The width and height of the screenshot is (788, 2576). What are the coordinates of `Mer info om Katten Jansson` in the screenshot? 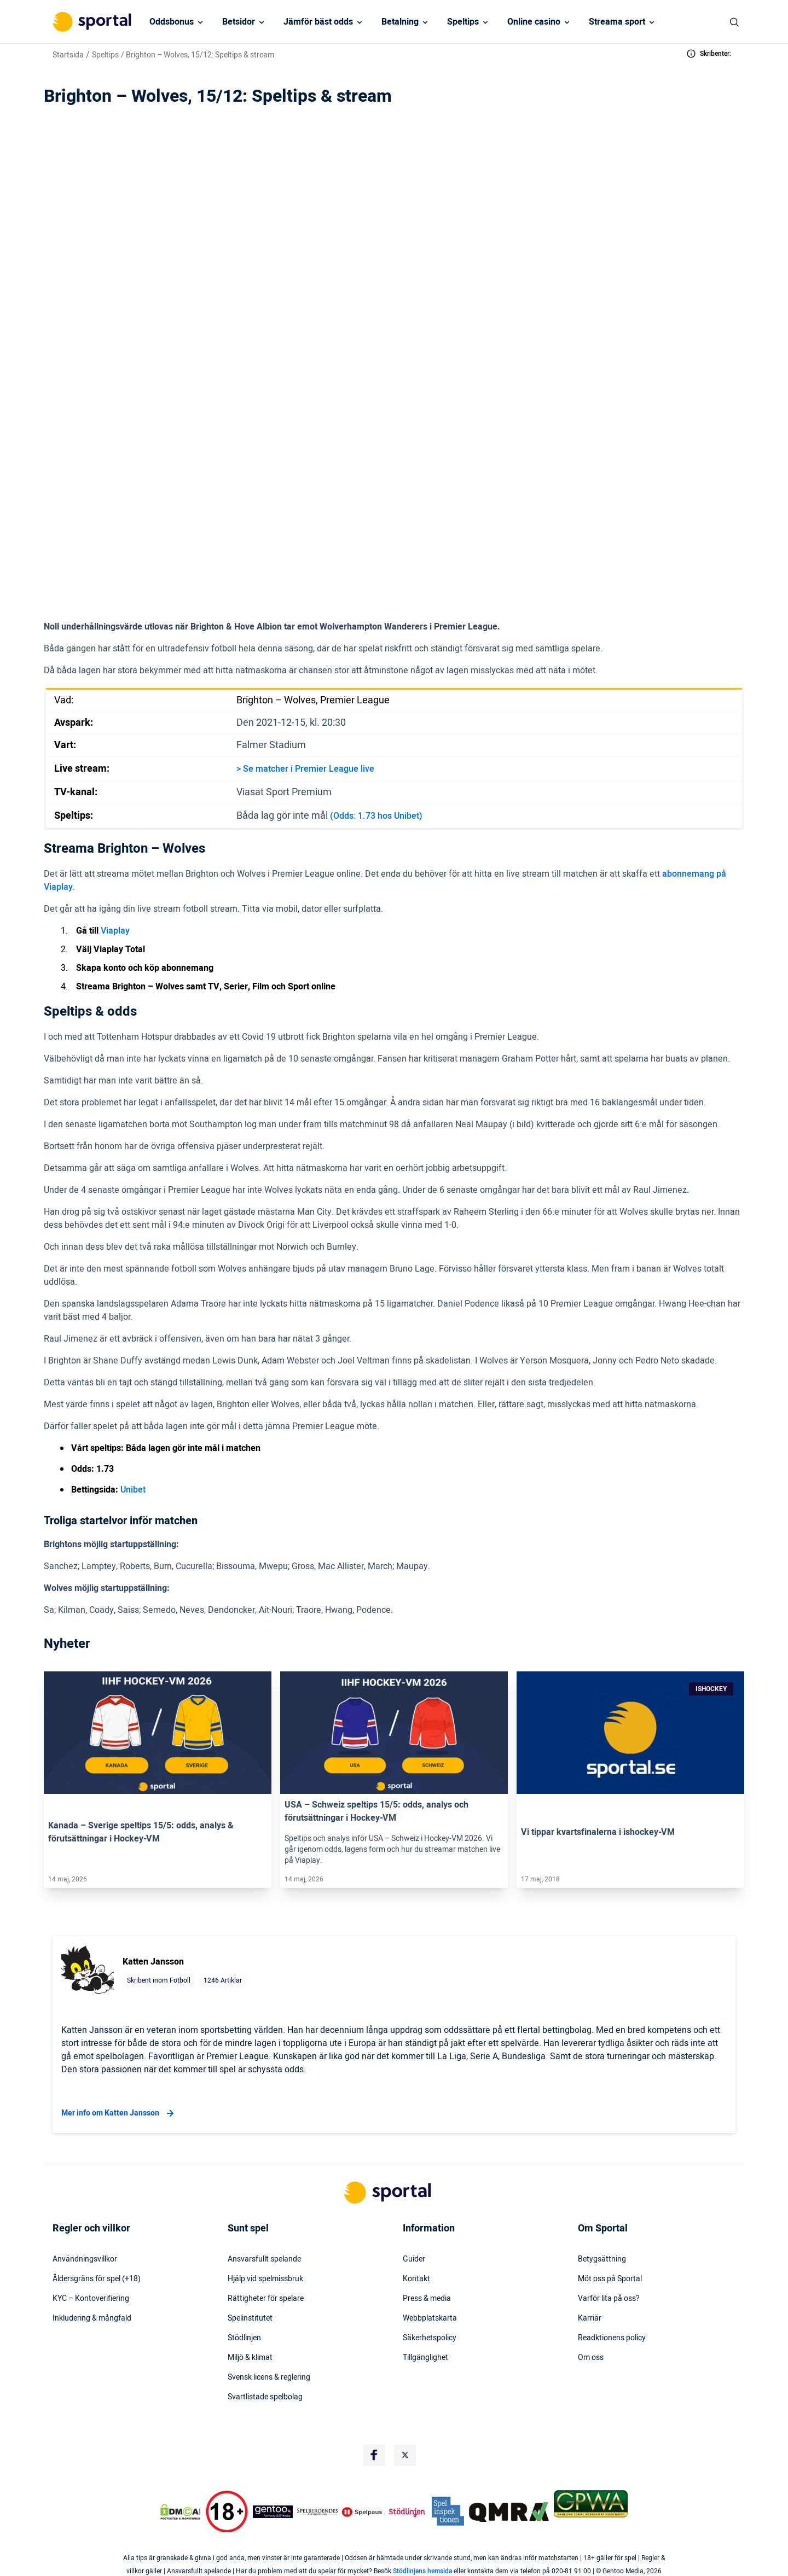 It's located at (119, 2113).